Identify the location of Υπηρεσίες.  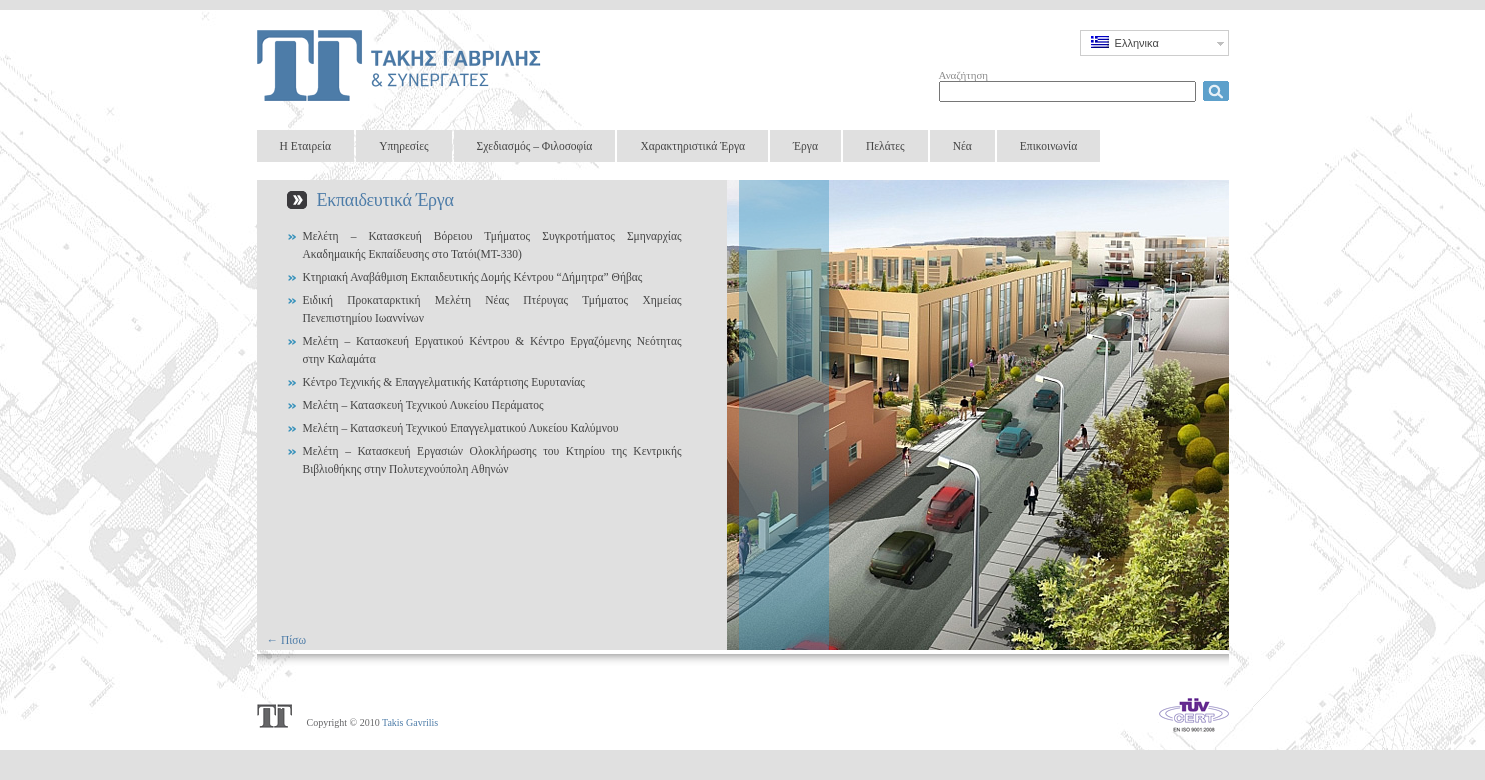
(403, 146).